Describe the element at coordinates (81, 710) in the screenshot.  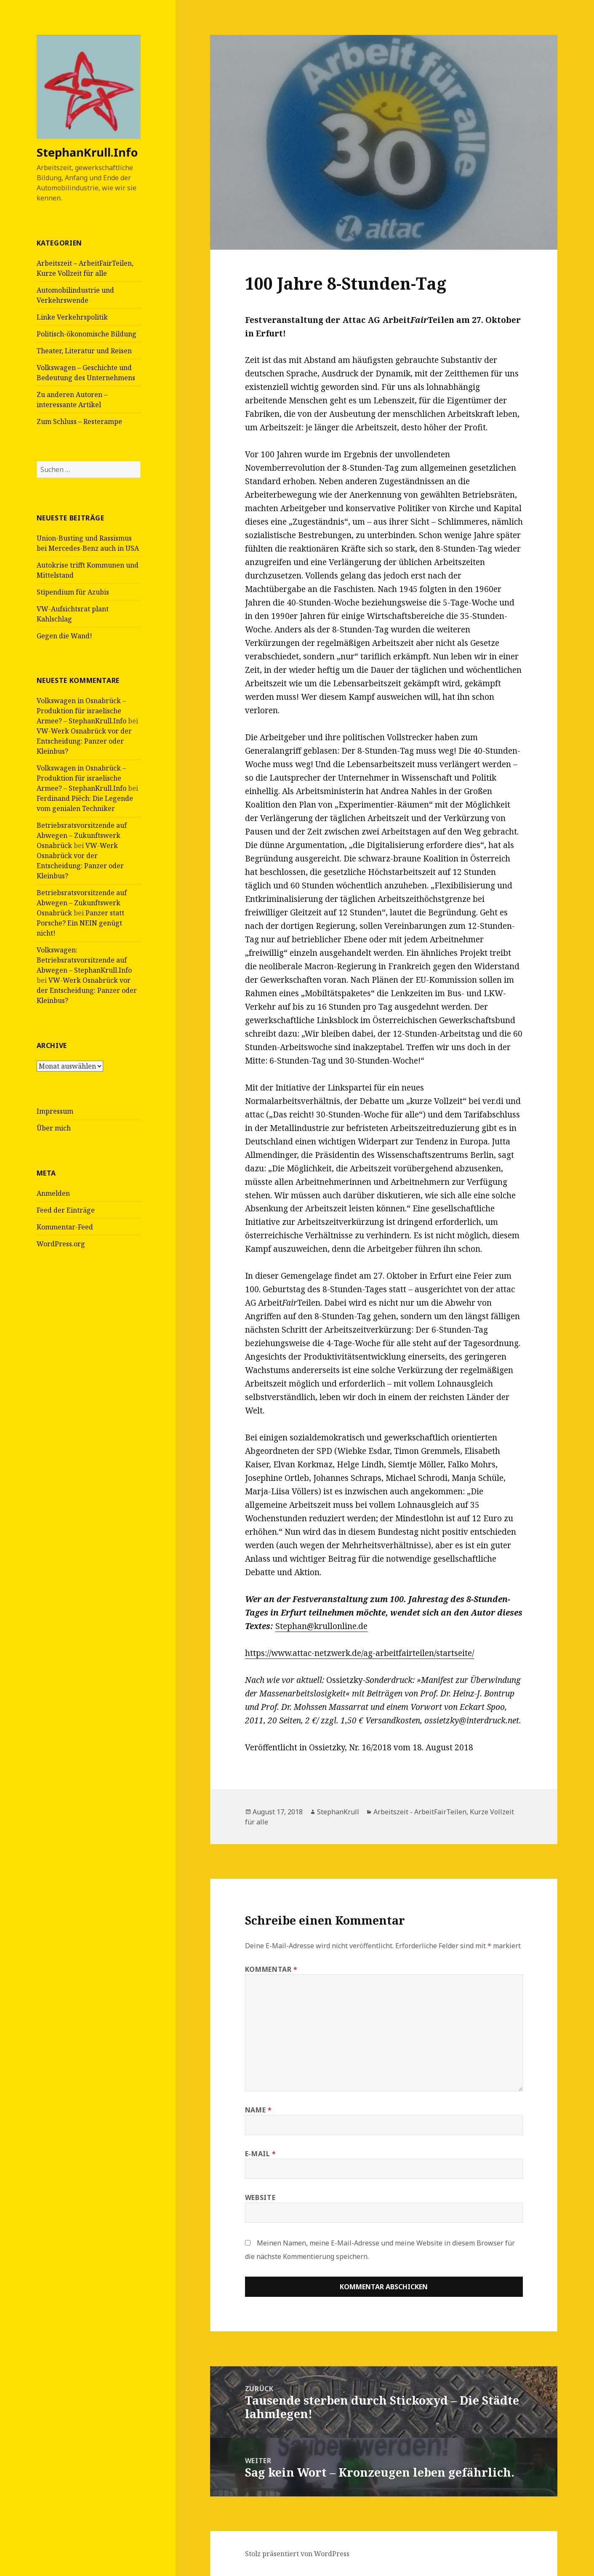
I see `Volkswagen in Osnabrück – Produktion für israelische Armee? – StephanKrull.Info` at that location.